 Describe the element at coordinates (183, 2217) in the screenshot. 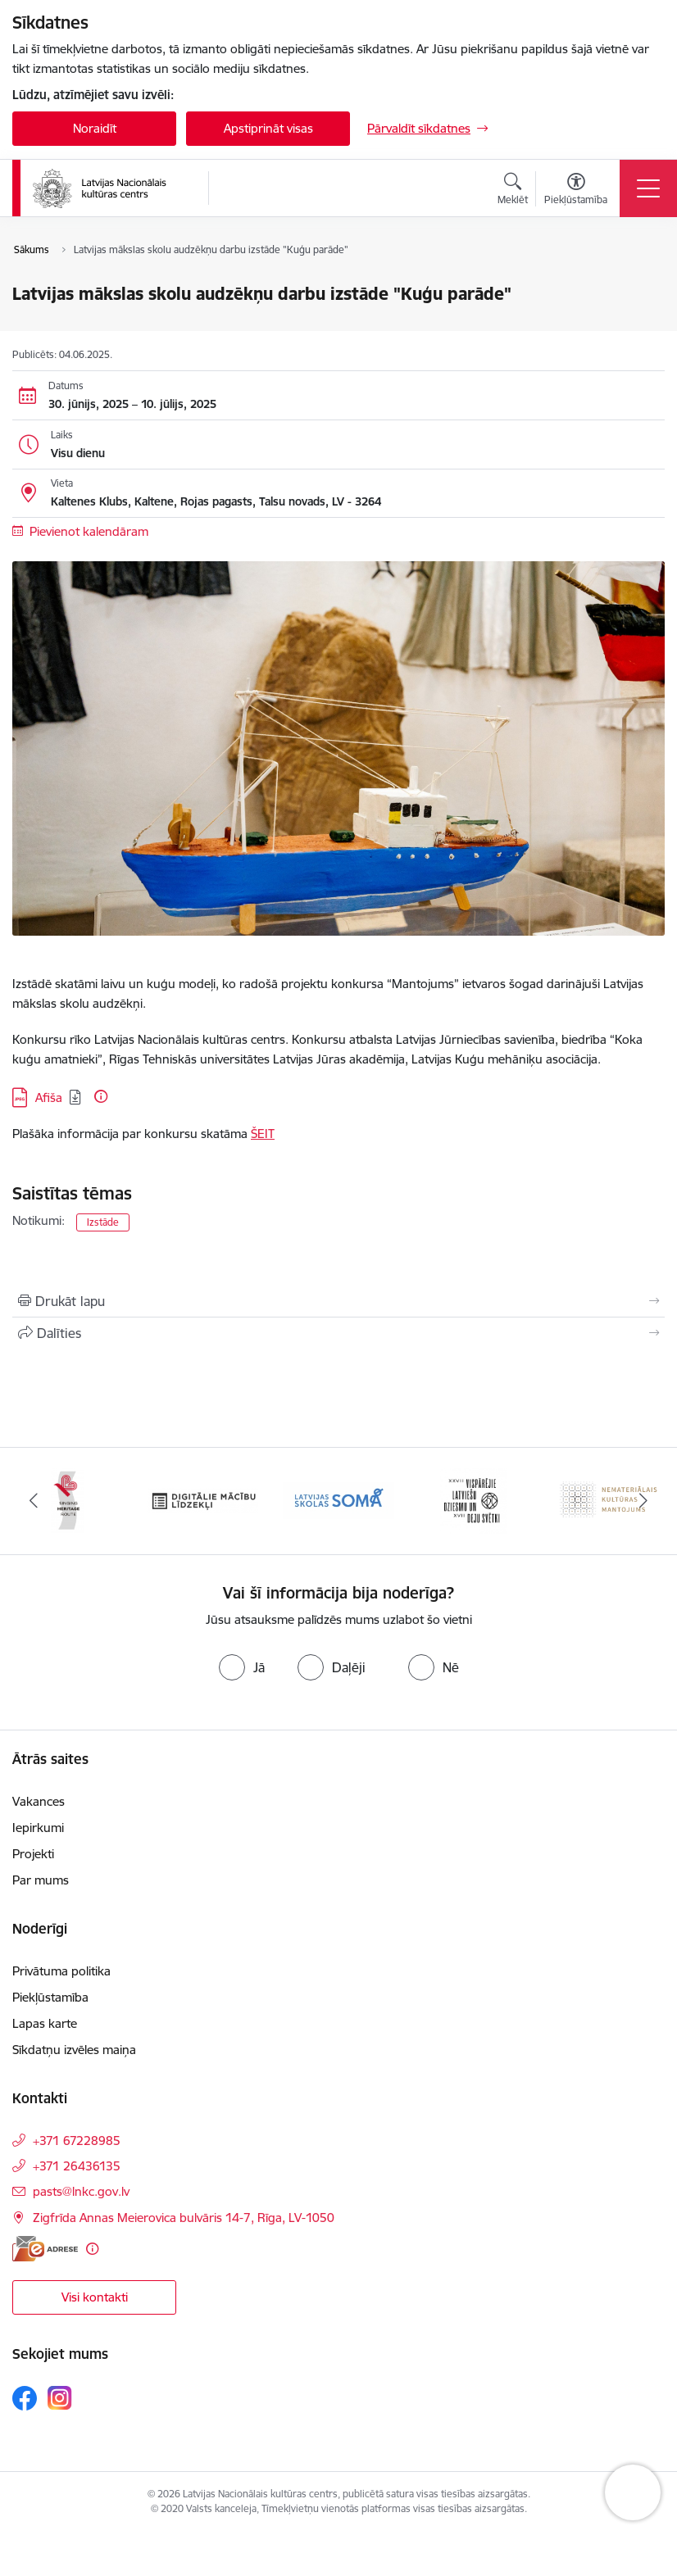

I see `Zigfrīda Annas Meierovica bulvāris 14-7, Rīga, LV-1050 [Adrese: Zigfrīda Annas Meierovica bulvāris 14-7, Rīga, LV-1050]` at that location.